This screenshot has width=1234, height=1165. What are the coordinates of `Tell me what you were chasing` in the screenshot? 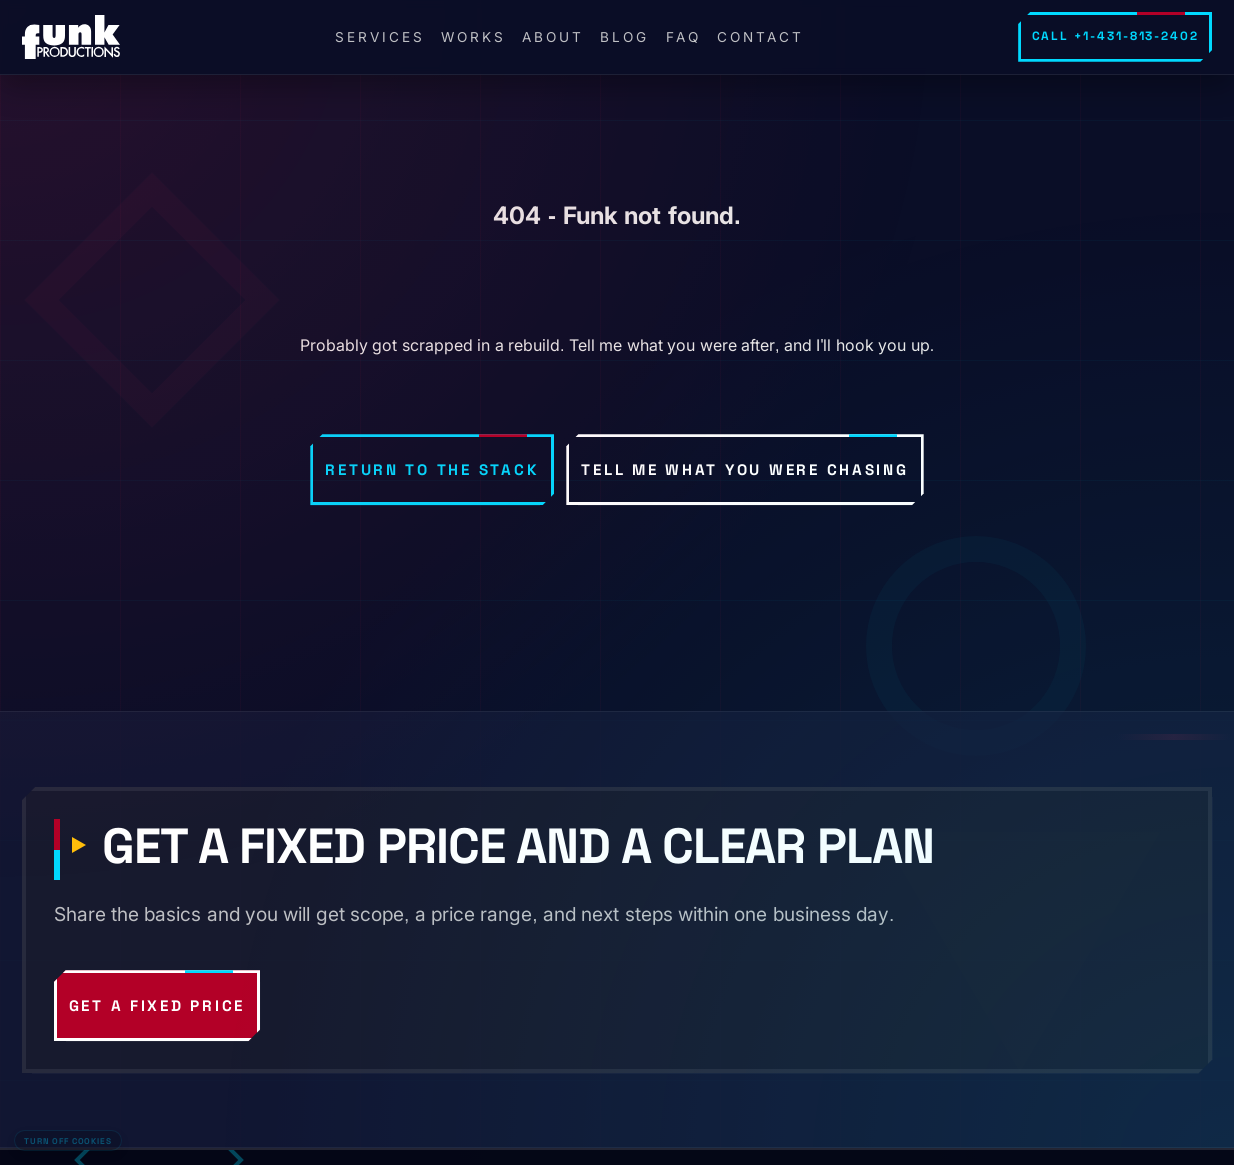 It's located at (744, 469).